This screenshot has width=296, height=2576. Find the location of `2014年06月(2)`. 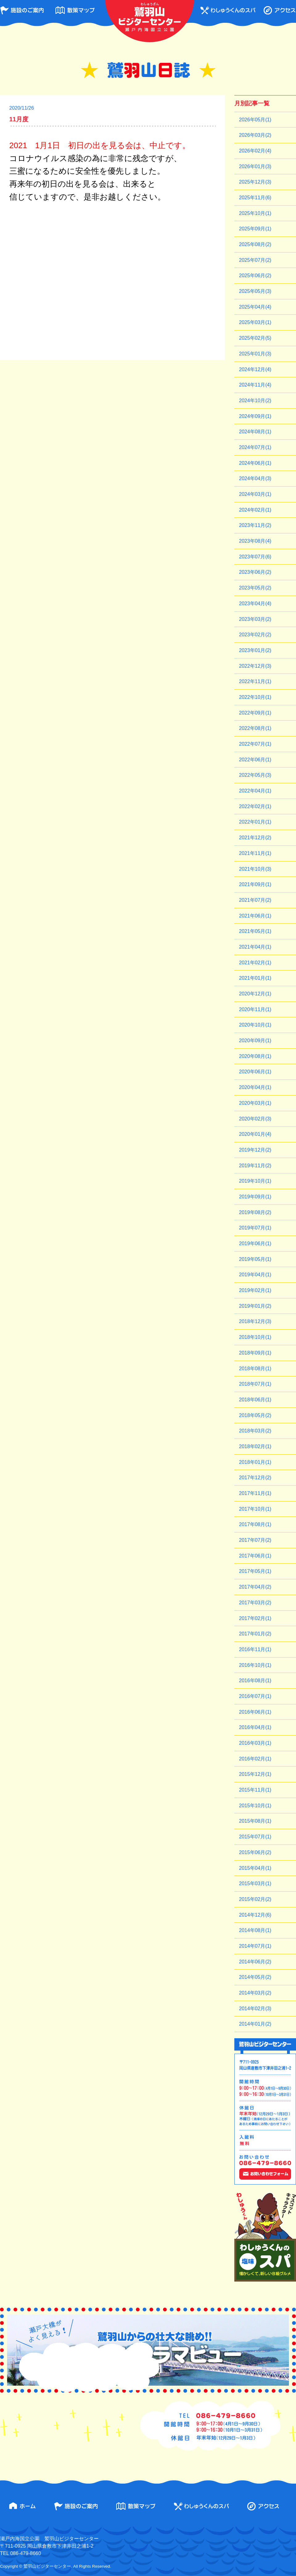

2014年06月(2) is located at coordinates (255, 1961).